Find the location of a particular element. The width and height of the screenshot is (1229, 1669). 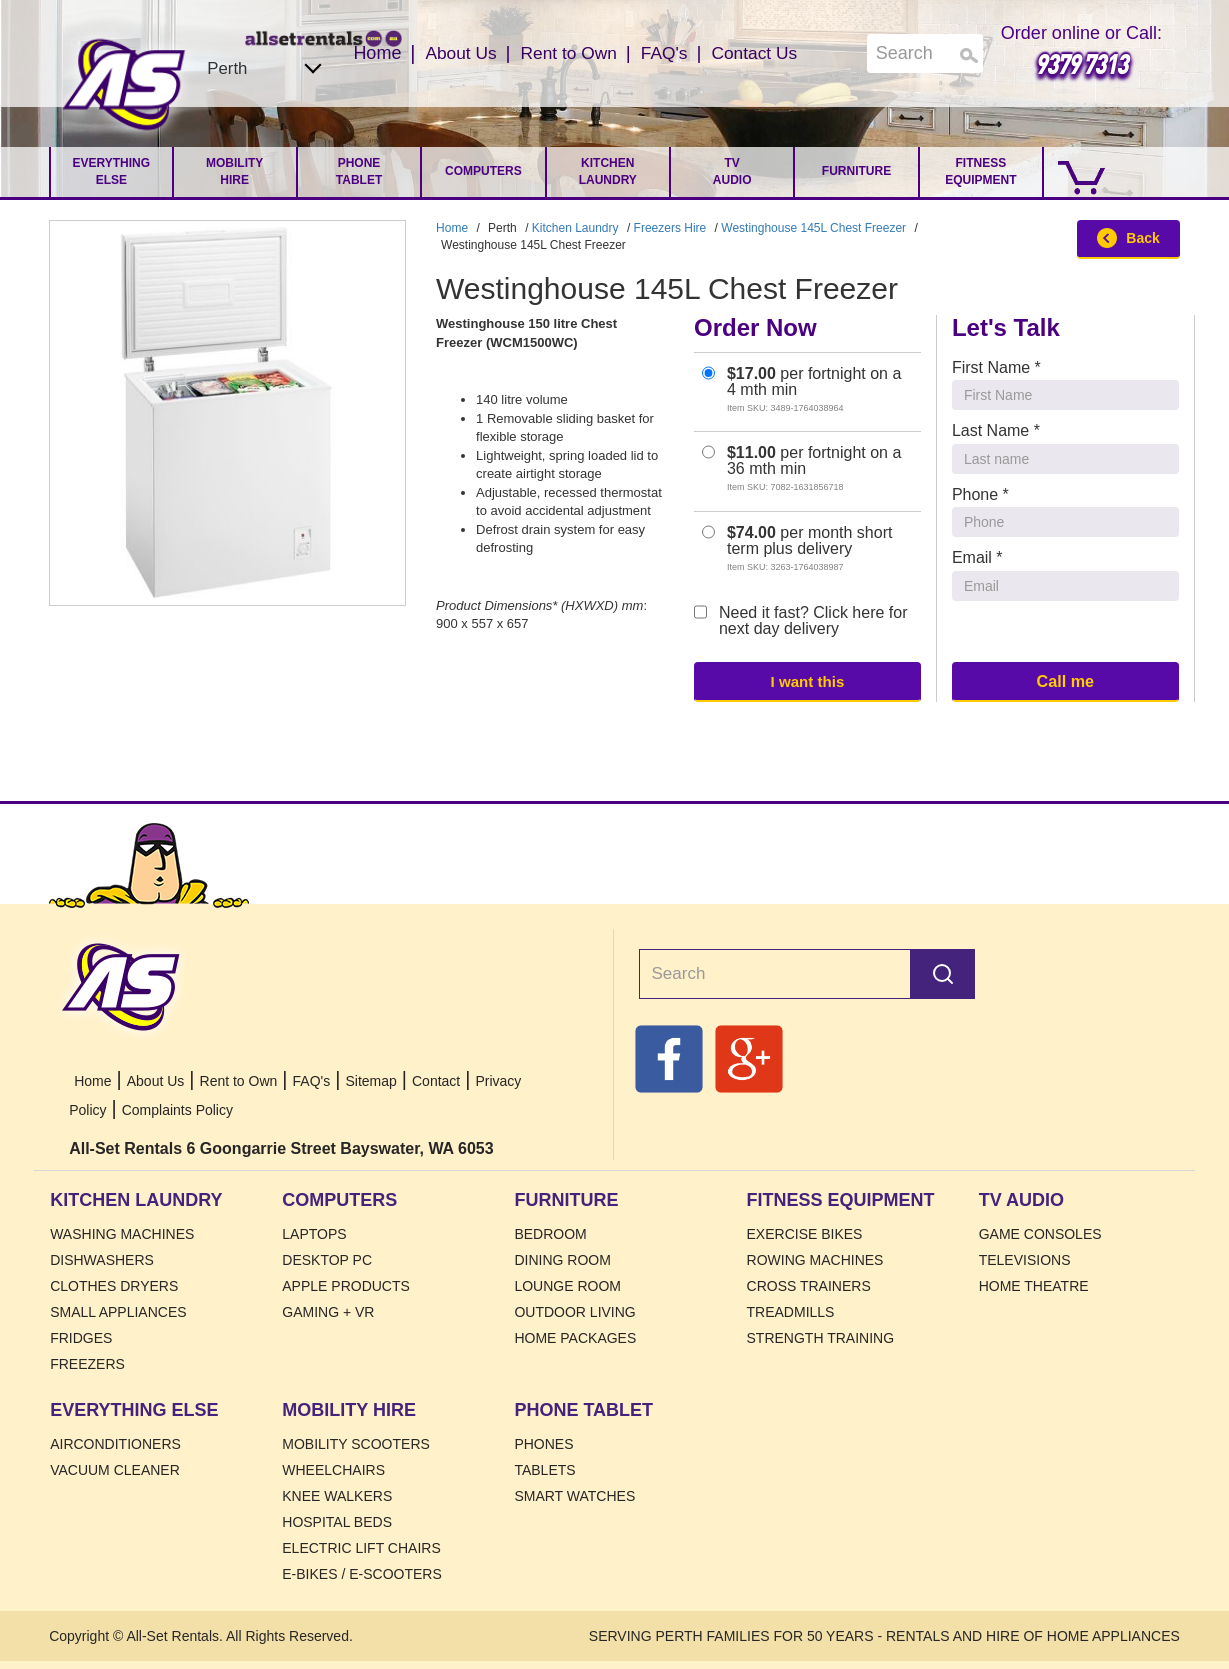

Tablets is located at coordinates (544, 1470).